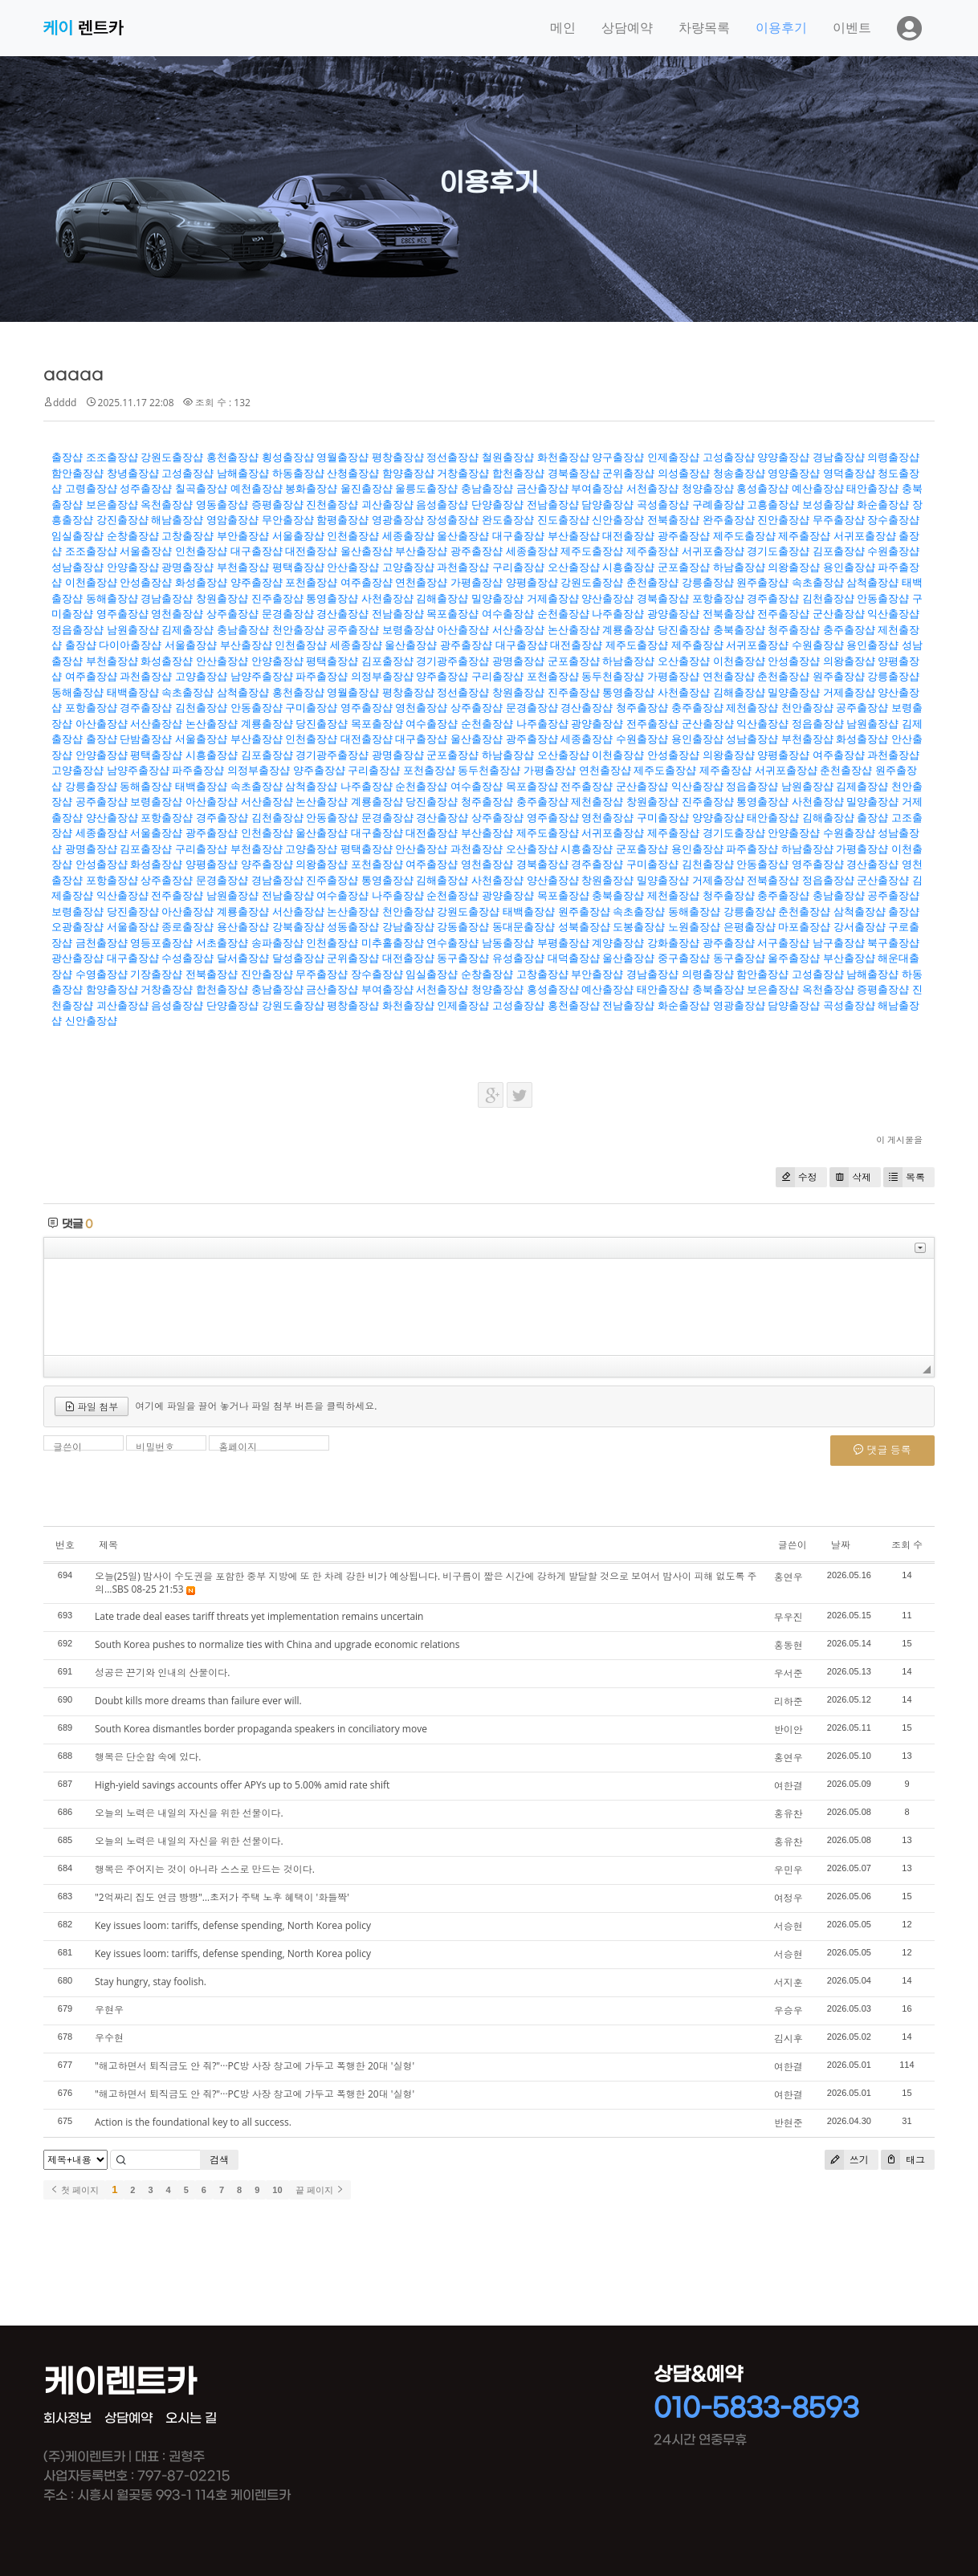 This screenshot has width=978, height=2576. What do you see at coordinates (167, 505) in the screenshot?
I see `옥천출장샵` at bounding box center [167, 505].